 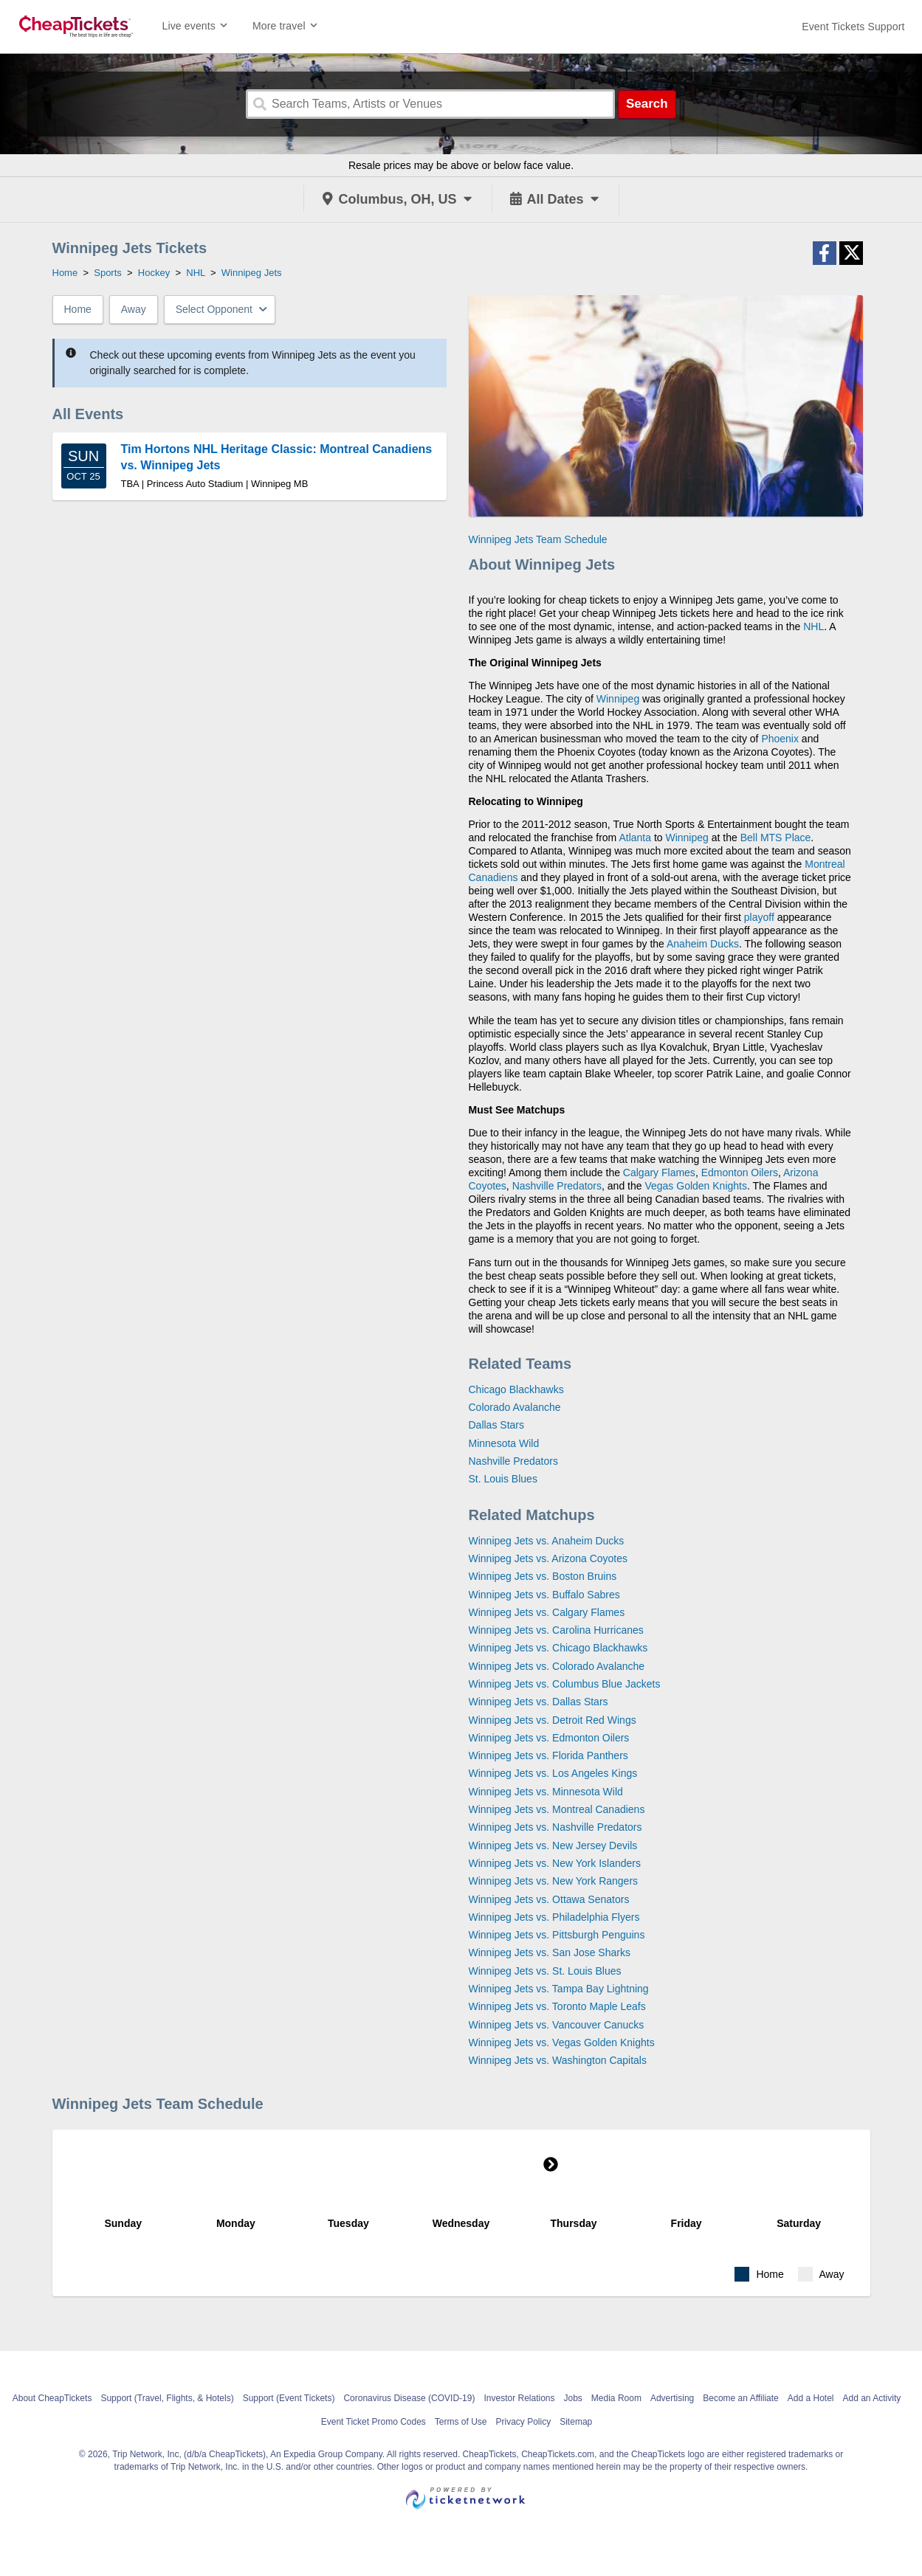 I want to click on Colorado Avalanche, so click(x=515, y=1407).